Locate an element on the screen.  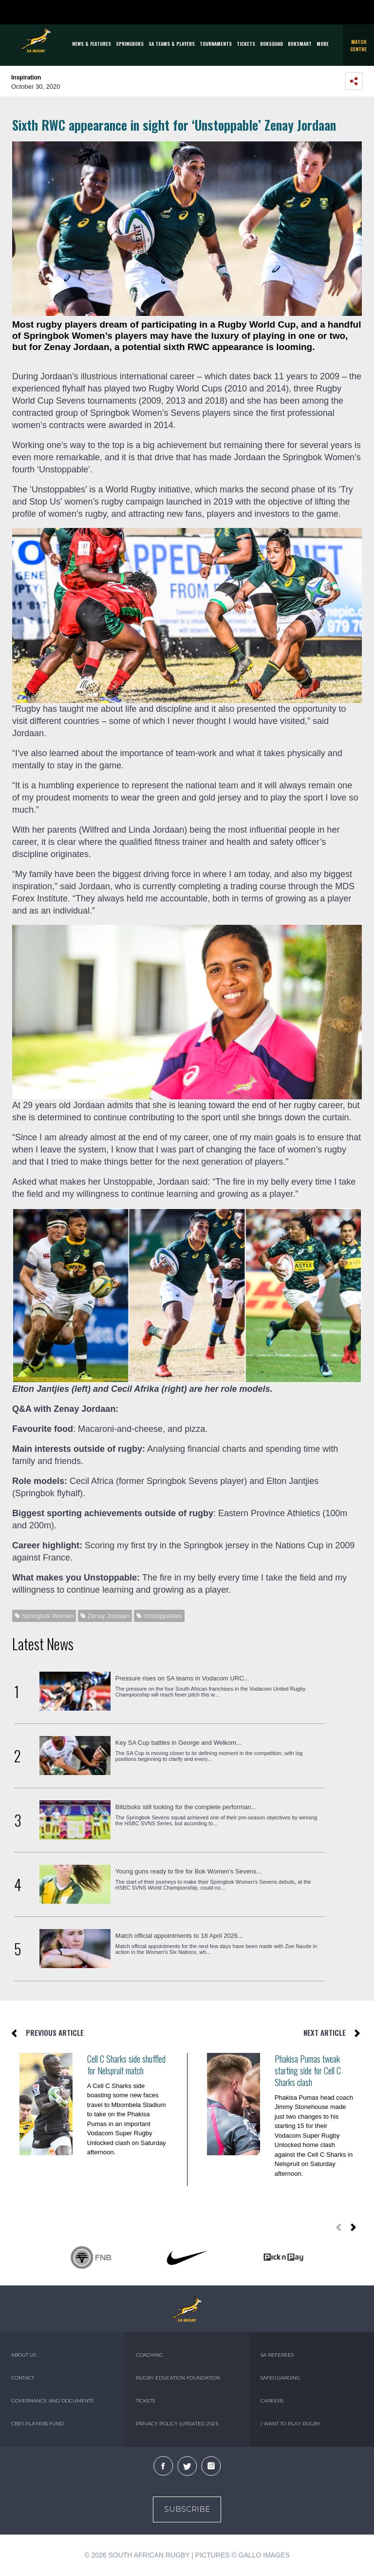
COACHING is located at coordinates (149, 2355).